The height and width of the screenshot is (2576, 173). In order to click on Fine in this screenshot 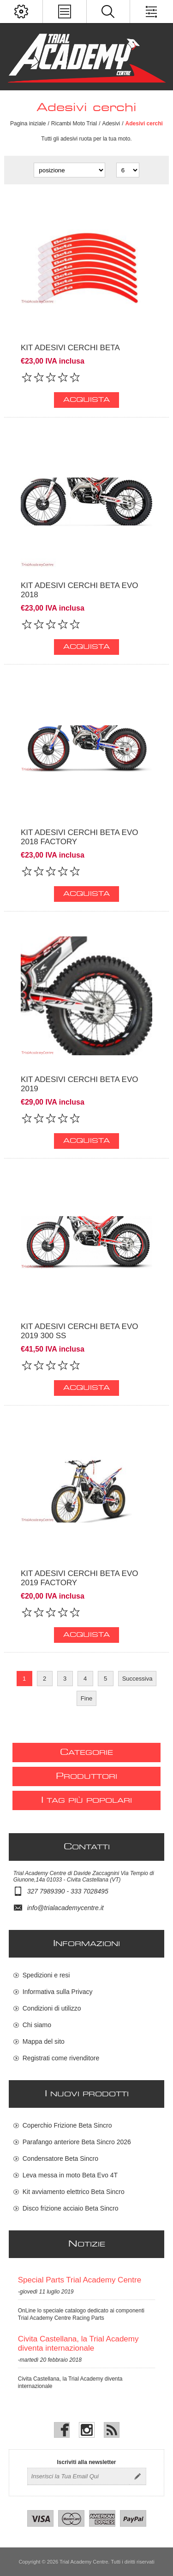, I will do `click(86, 1698)`.